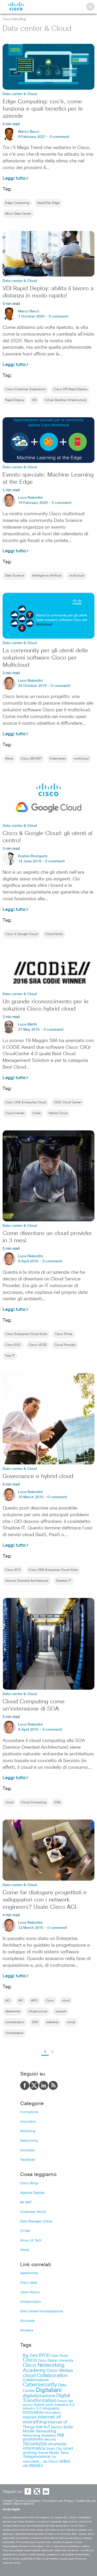  I want to click on Smart City [Smart City (8 items)], so click(54, 2448).